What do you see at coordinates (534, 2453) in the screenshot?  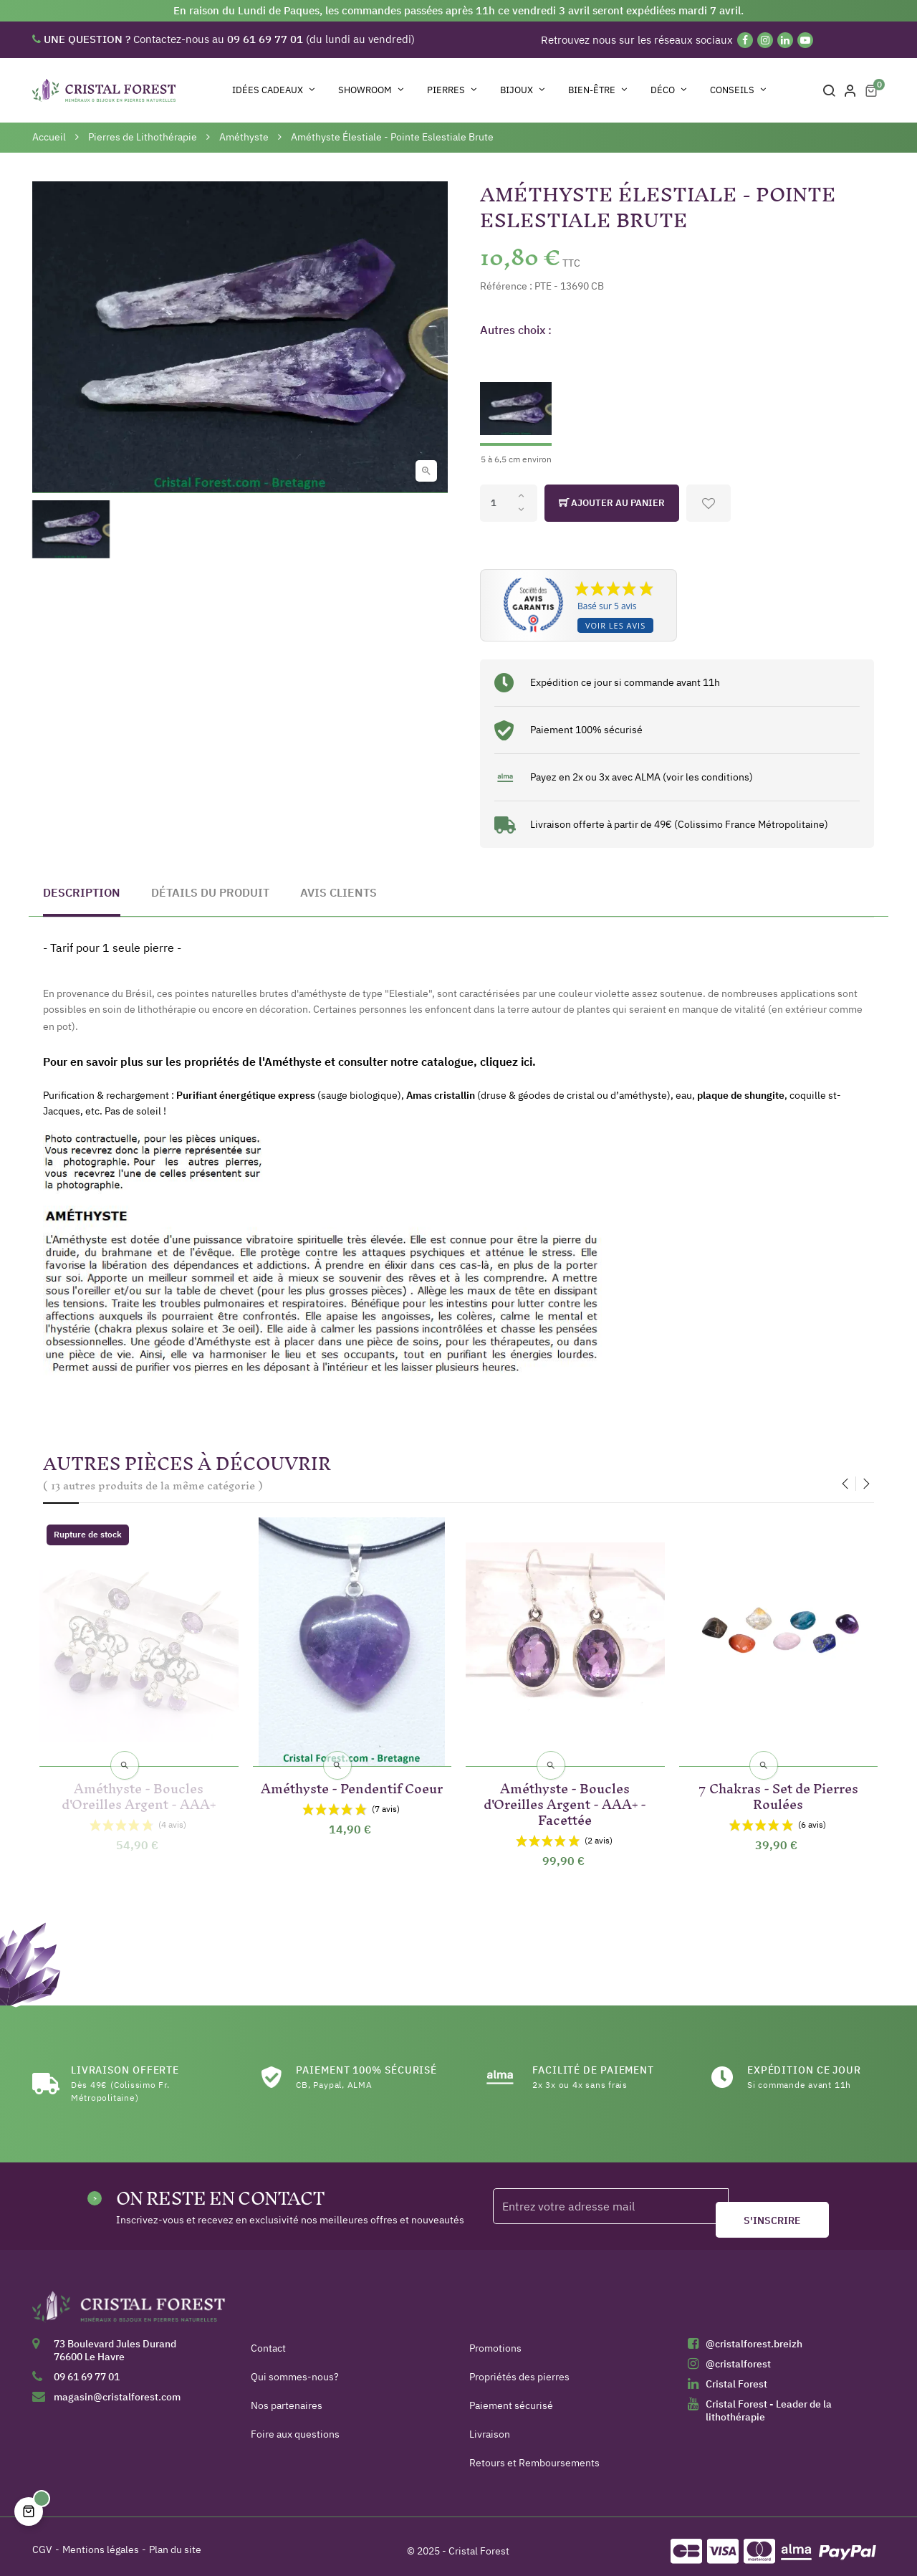 I see `Retours et Remboursements` at bounding box center [534, 2453].